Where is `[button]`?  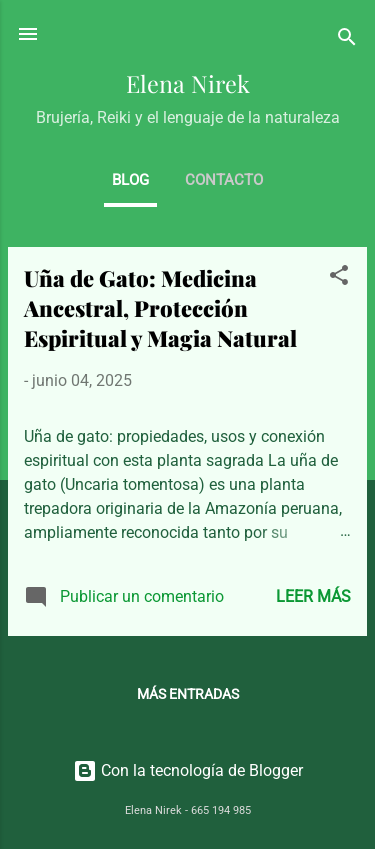
[button] is located at coordinates (339, 278).